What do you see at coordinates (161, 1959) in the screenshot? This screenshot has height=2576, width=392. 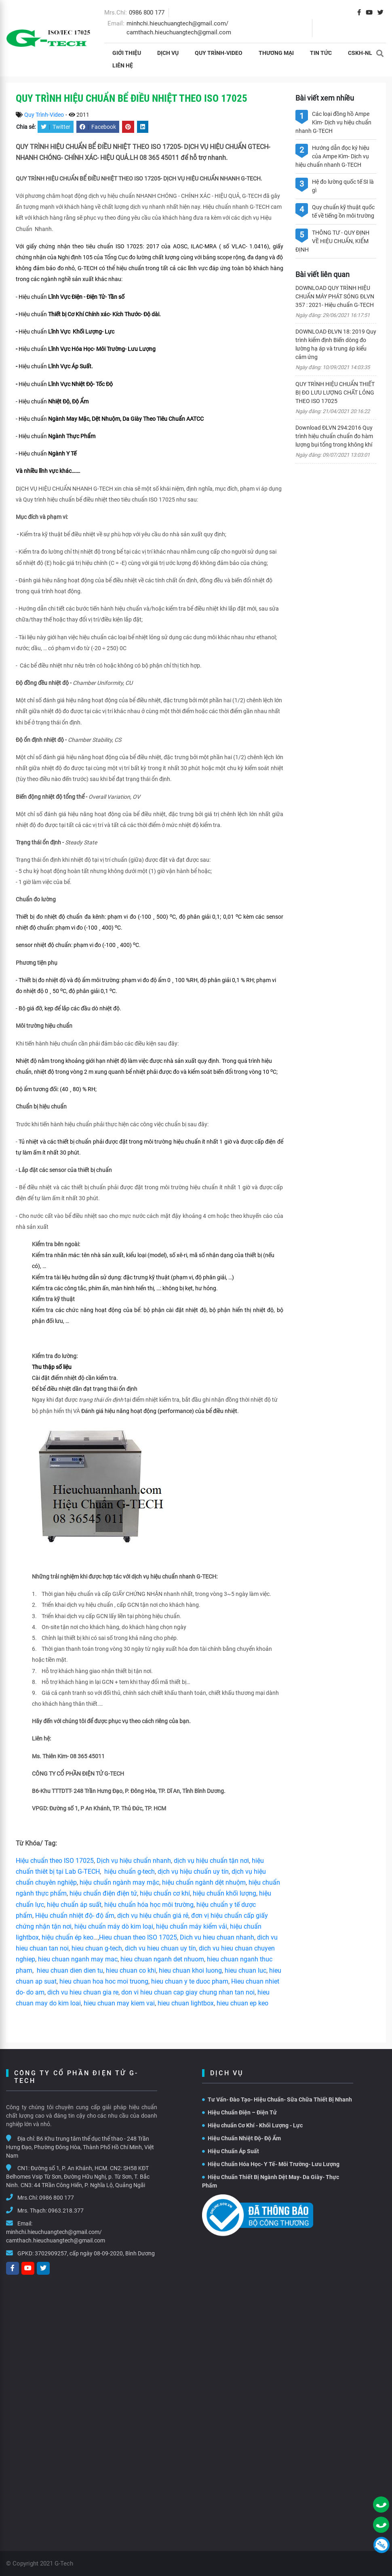 I see `hieu chuan nganh det nhuom` at bounding box center [161, 1959].